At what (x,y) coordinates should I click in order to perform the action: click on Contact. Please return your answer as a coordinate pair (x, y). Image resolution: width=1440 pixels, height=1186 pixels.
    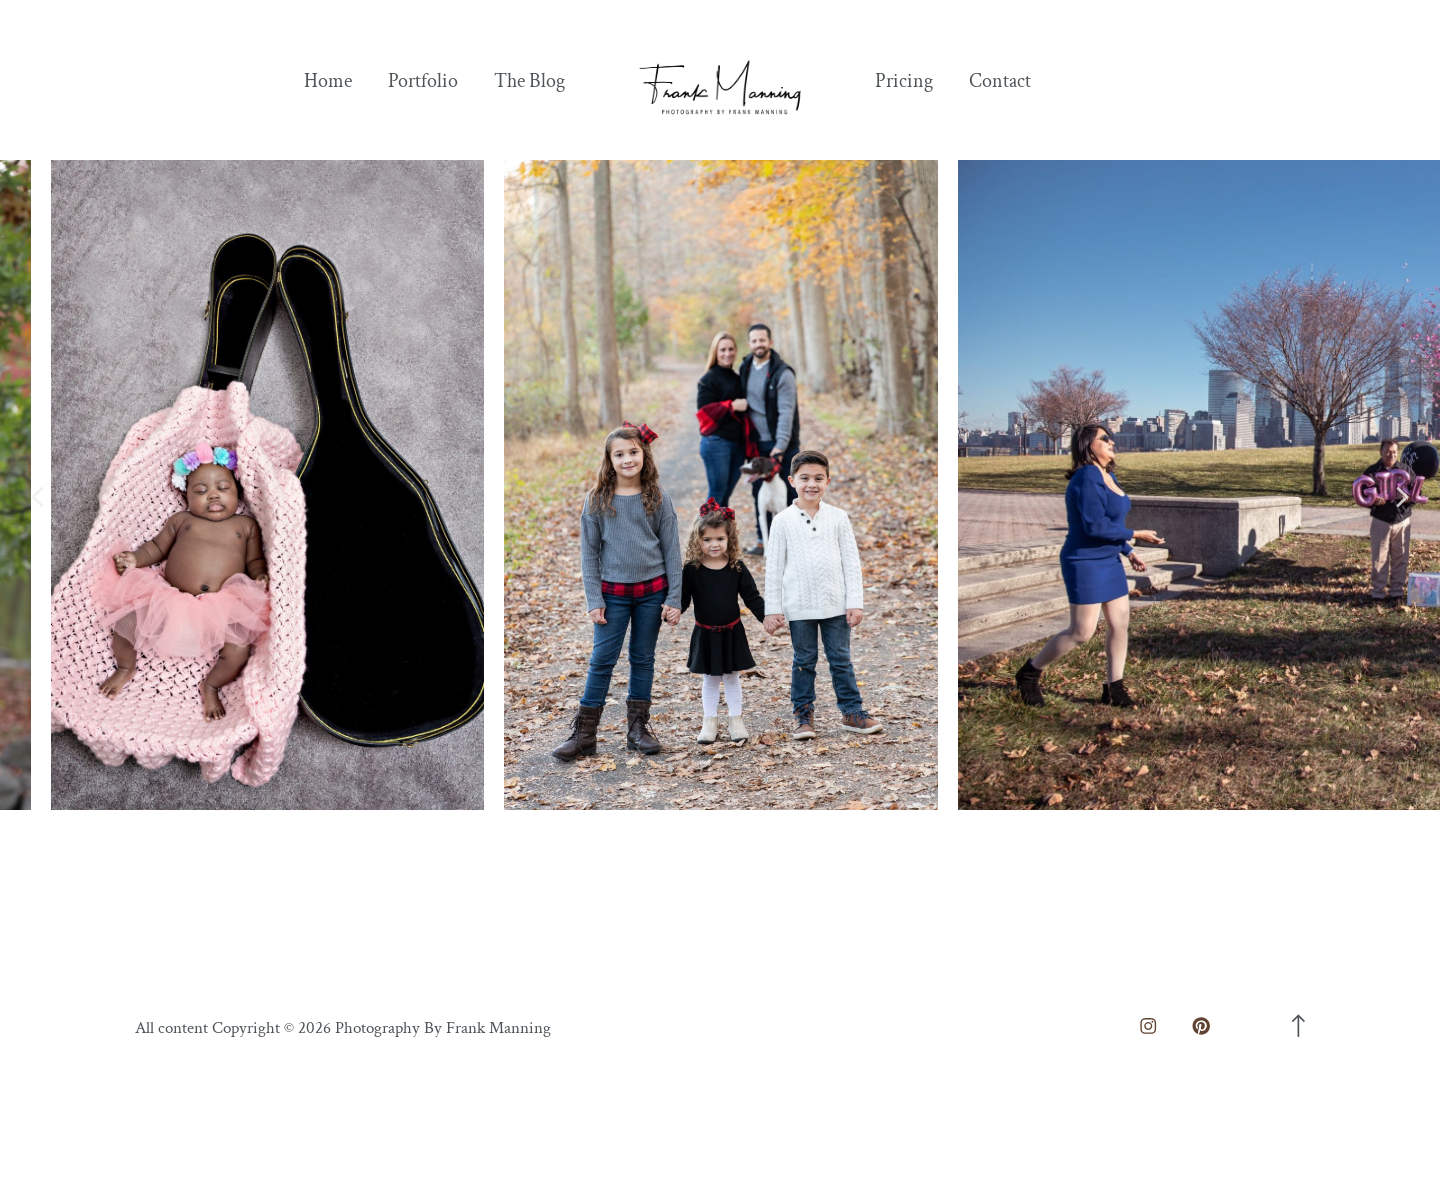
    Looking at the image, I should click on (1000, 81).